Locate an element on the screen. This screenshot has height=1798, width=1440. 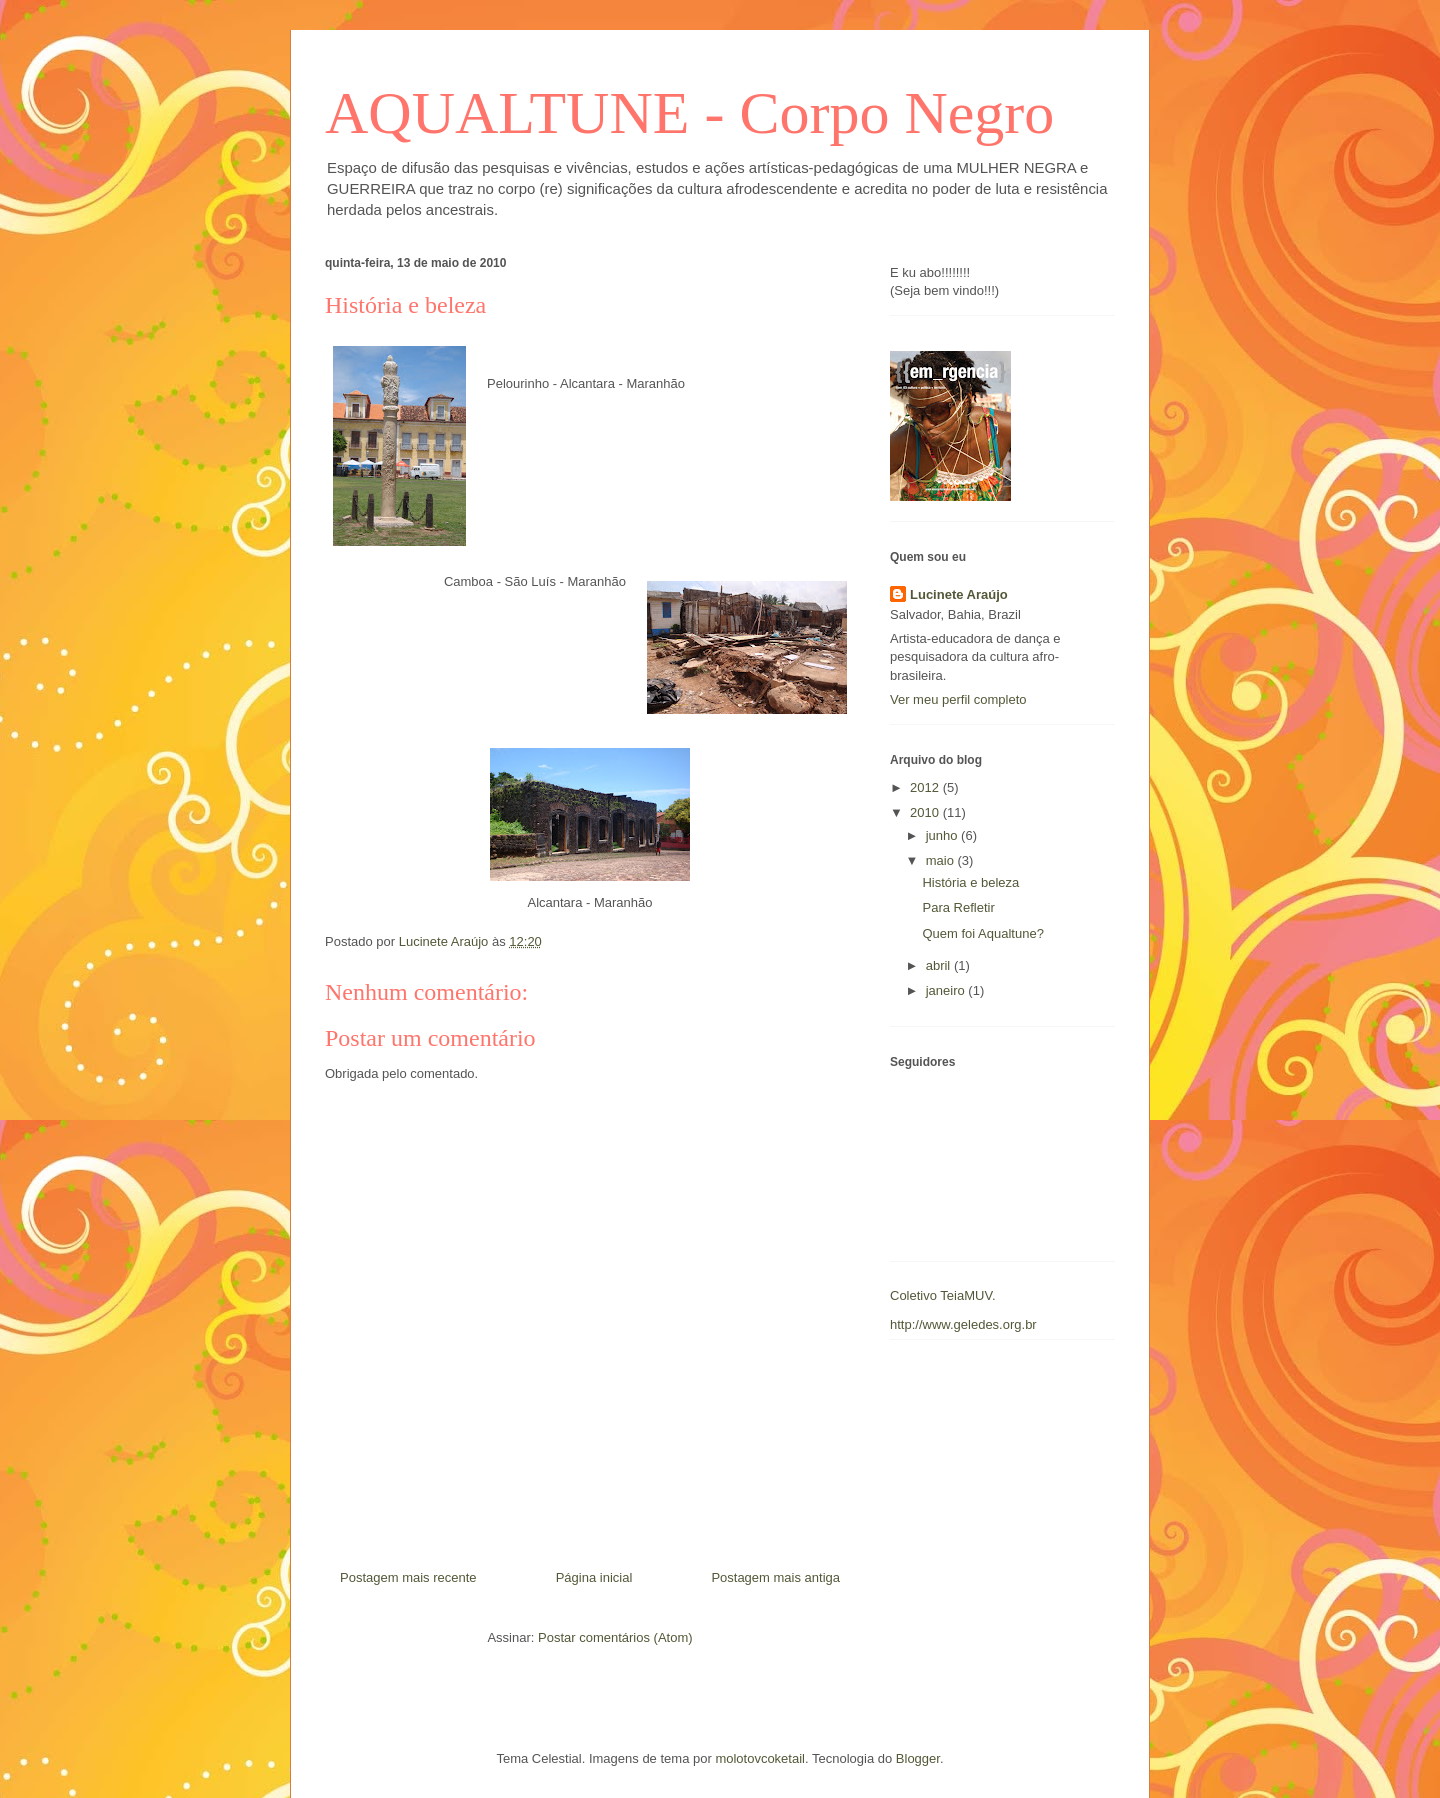
junho is located at coordinates (943, 835).